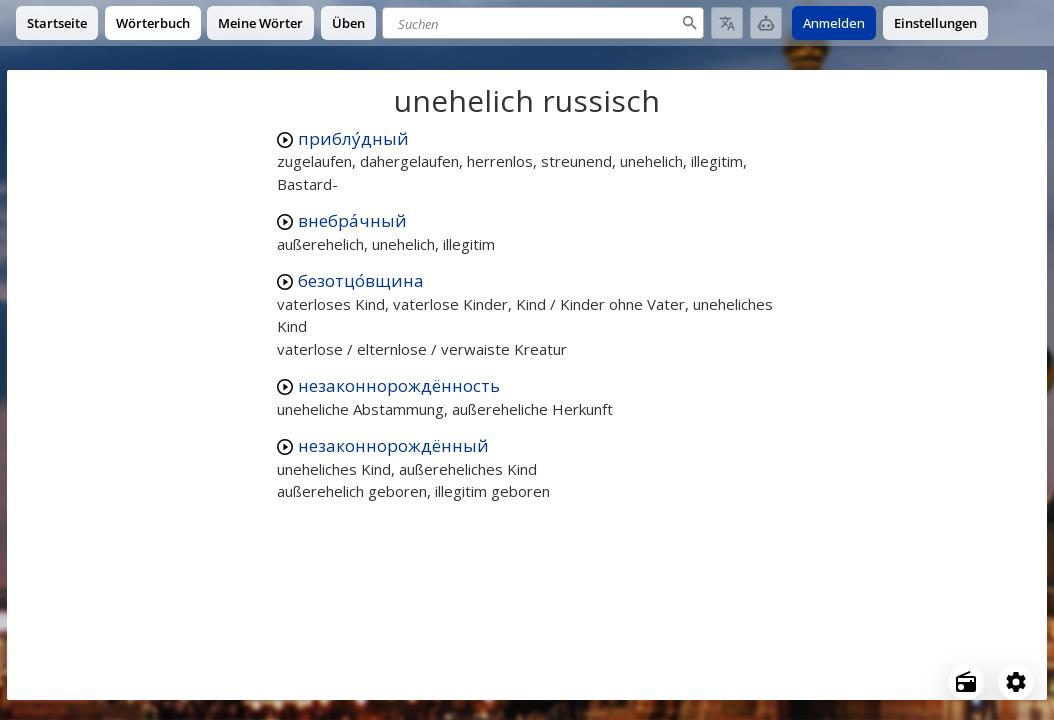 This screenshot has height=720, width=1054. I want to click on [Open radio menu], so click(966, 682).